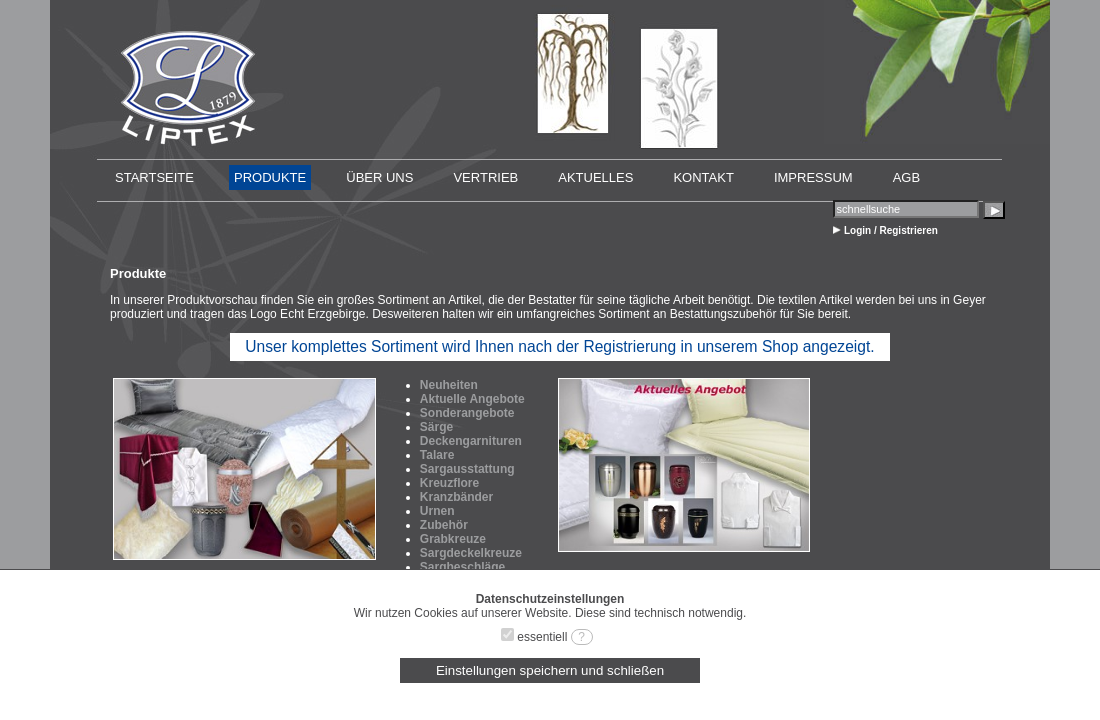  Describe the element at coordinates (467, 469) in the screenshot. I see `Sargausstattung` at that location.